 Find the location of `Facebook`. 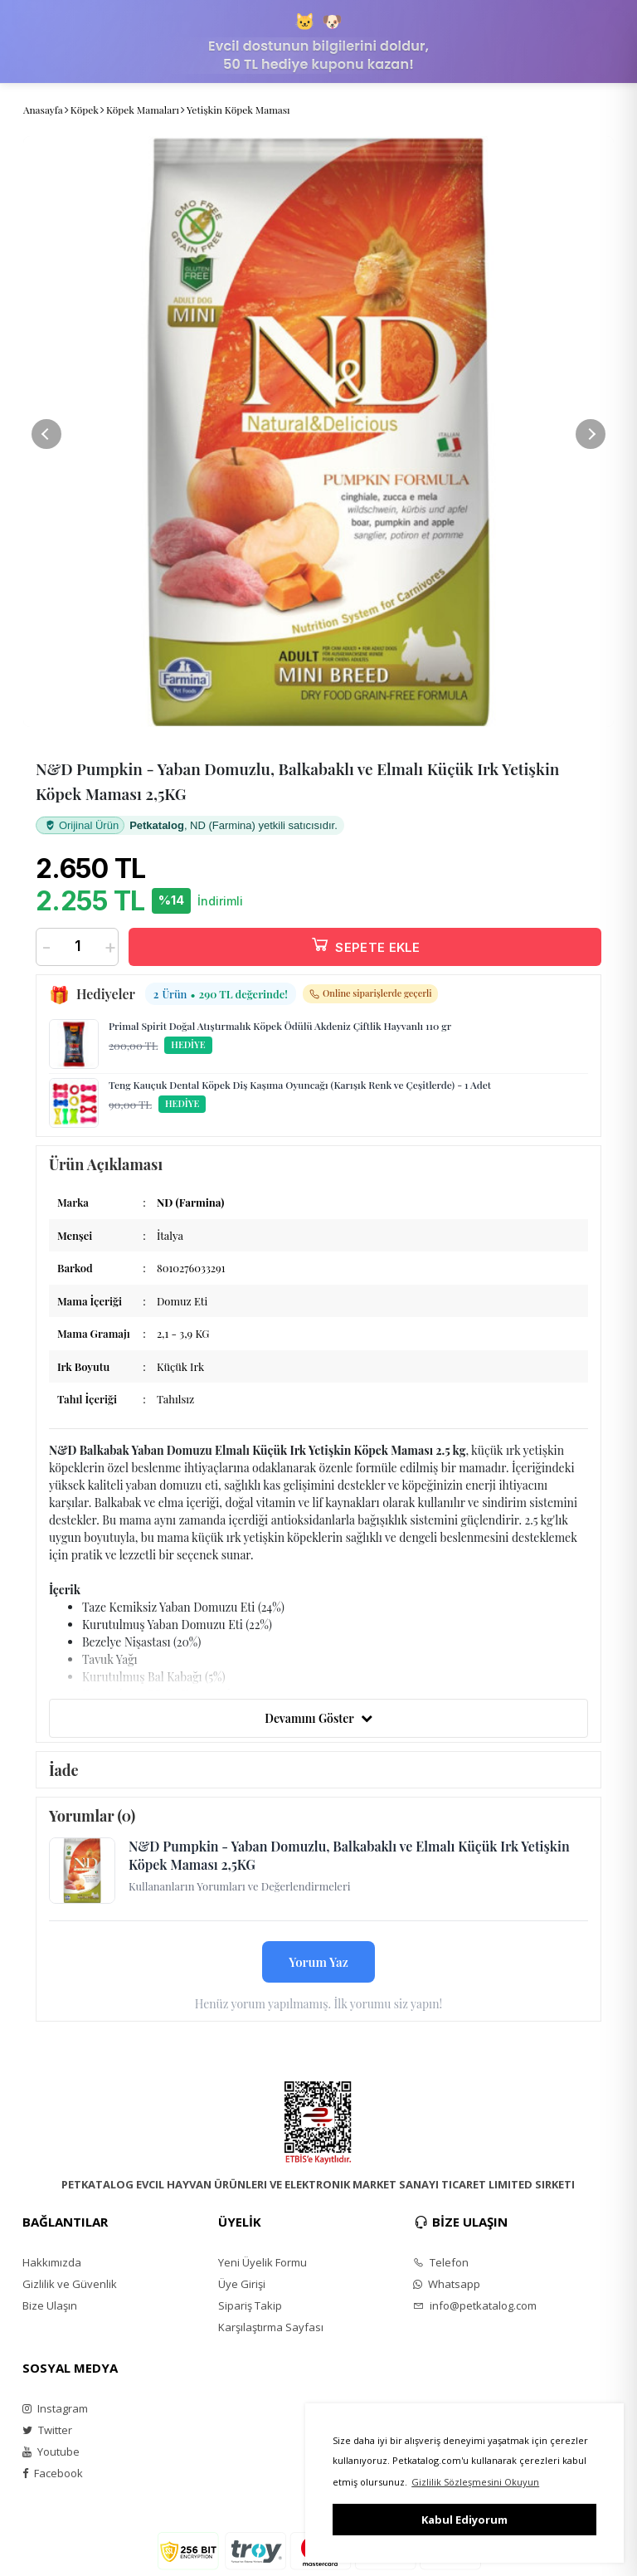

Facebook is located at coordinates (52, 2473).